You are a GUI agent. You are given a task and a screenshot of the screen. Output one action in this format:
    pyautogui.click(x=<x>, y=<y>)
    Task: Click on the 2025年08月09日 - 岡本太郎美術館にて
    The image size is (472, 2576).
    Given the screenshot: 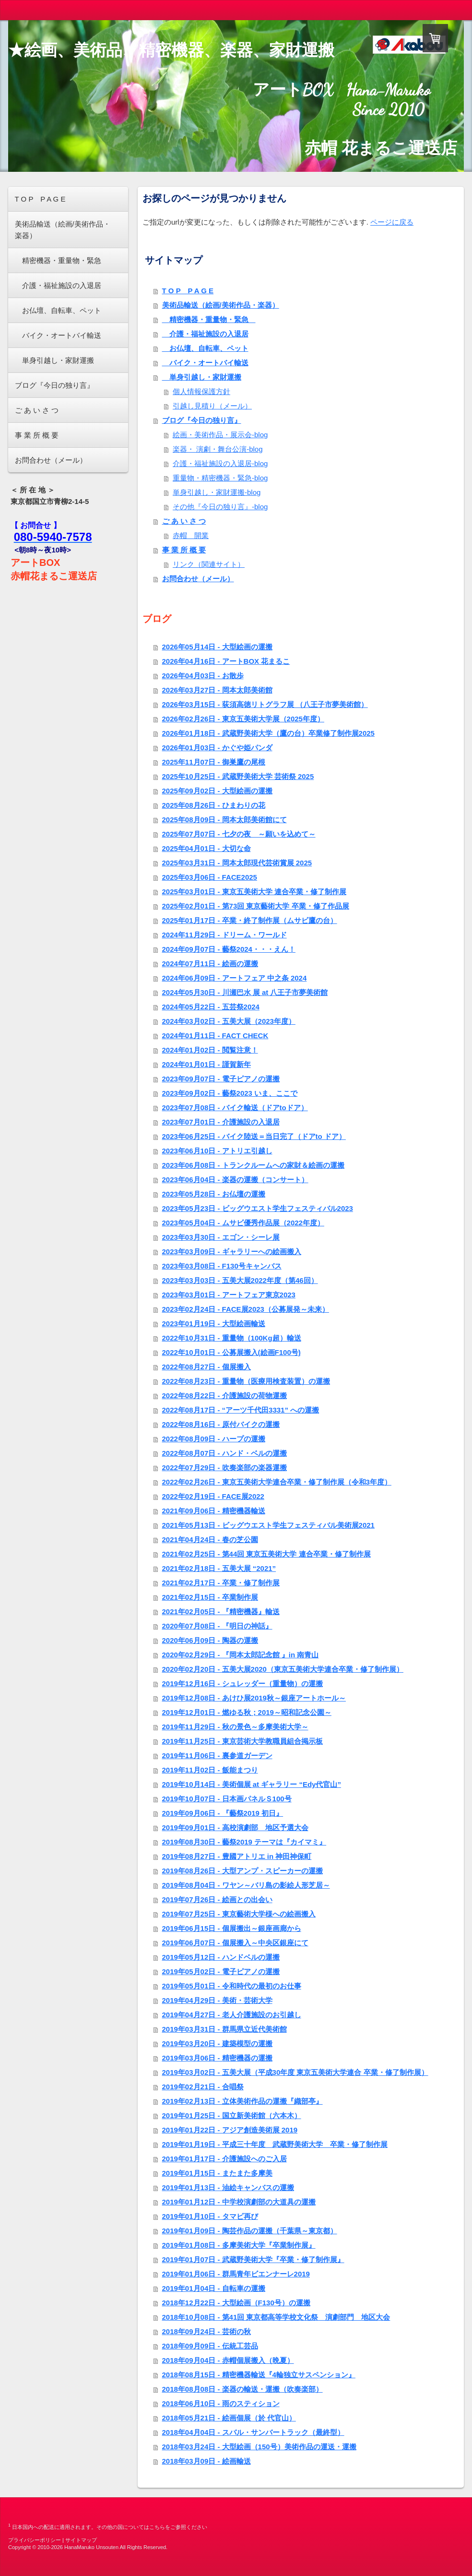 What is the action you would take?
    pyautogui.click(x=224, y=819)
    